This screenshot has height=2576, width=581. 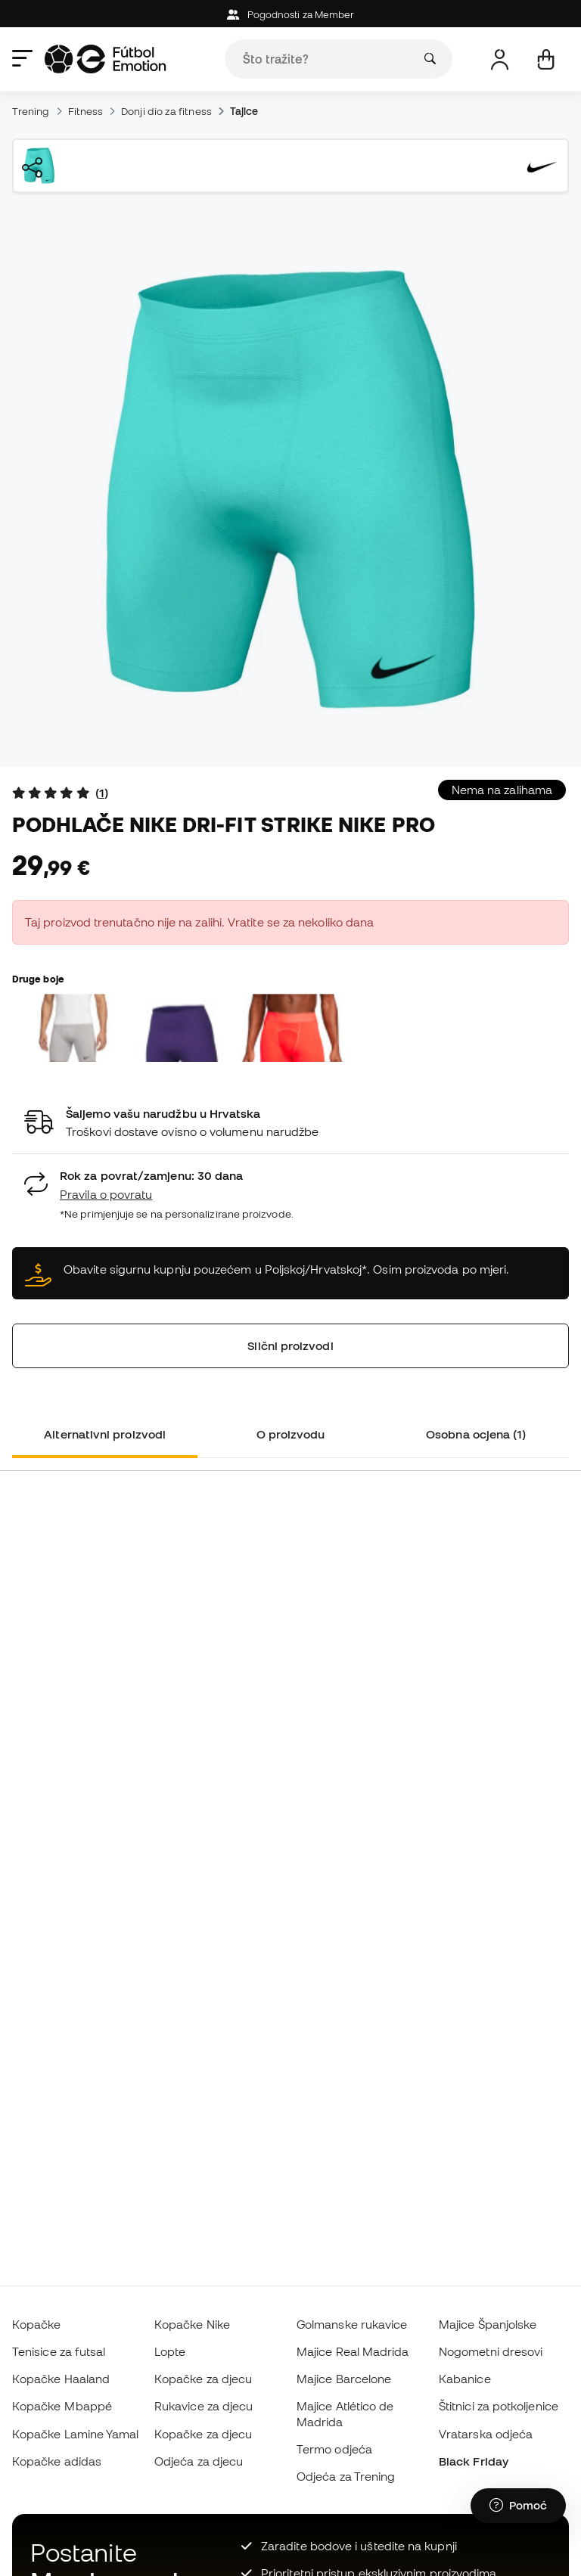 What do you see at coordinates (353, 2351) in the screenshot?
I see `Majice Real Madrida` at bounding box center [353, 2351].